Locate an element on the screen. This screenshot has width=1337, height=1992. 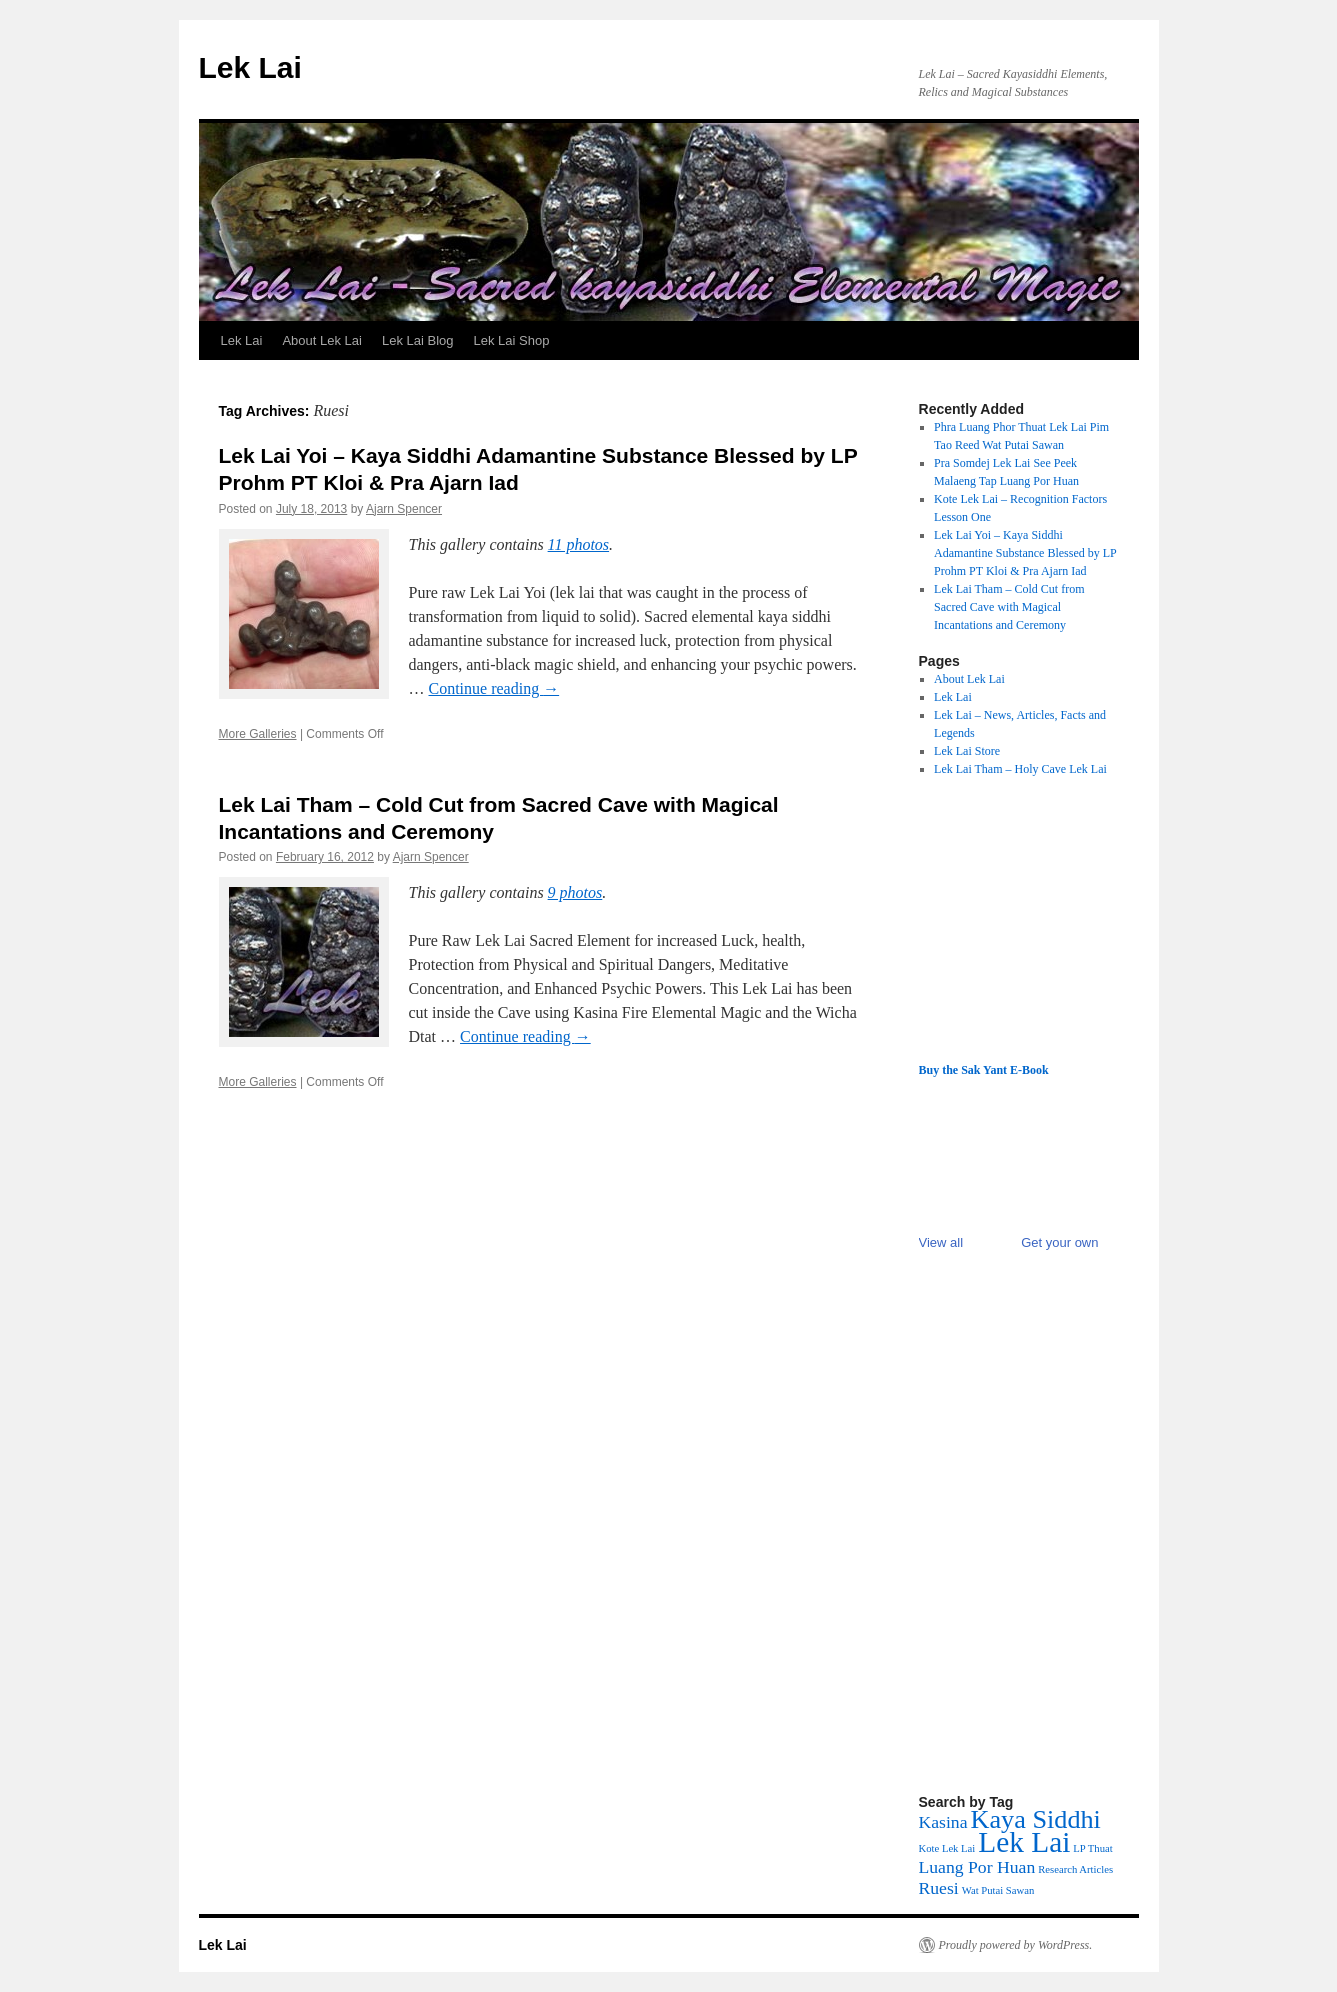
9 photos is located at coordinates (575, 892).